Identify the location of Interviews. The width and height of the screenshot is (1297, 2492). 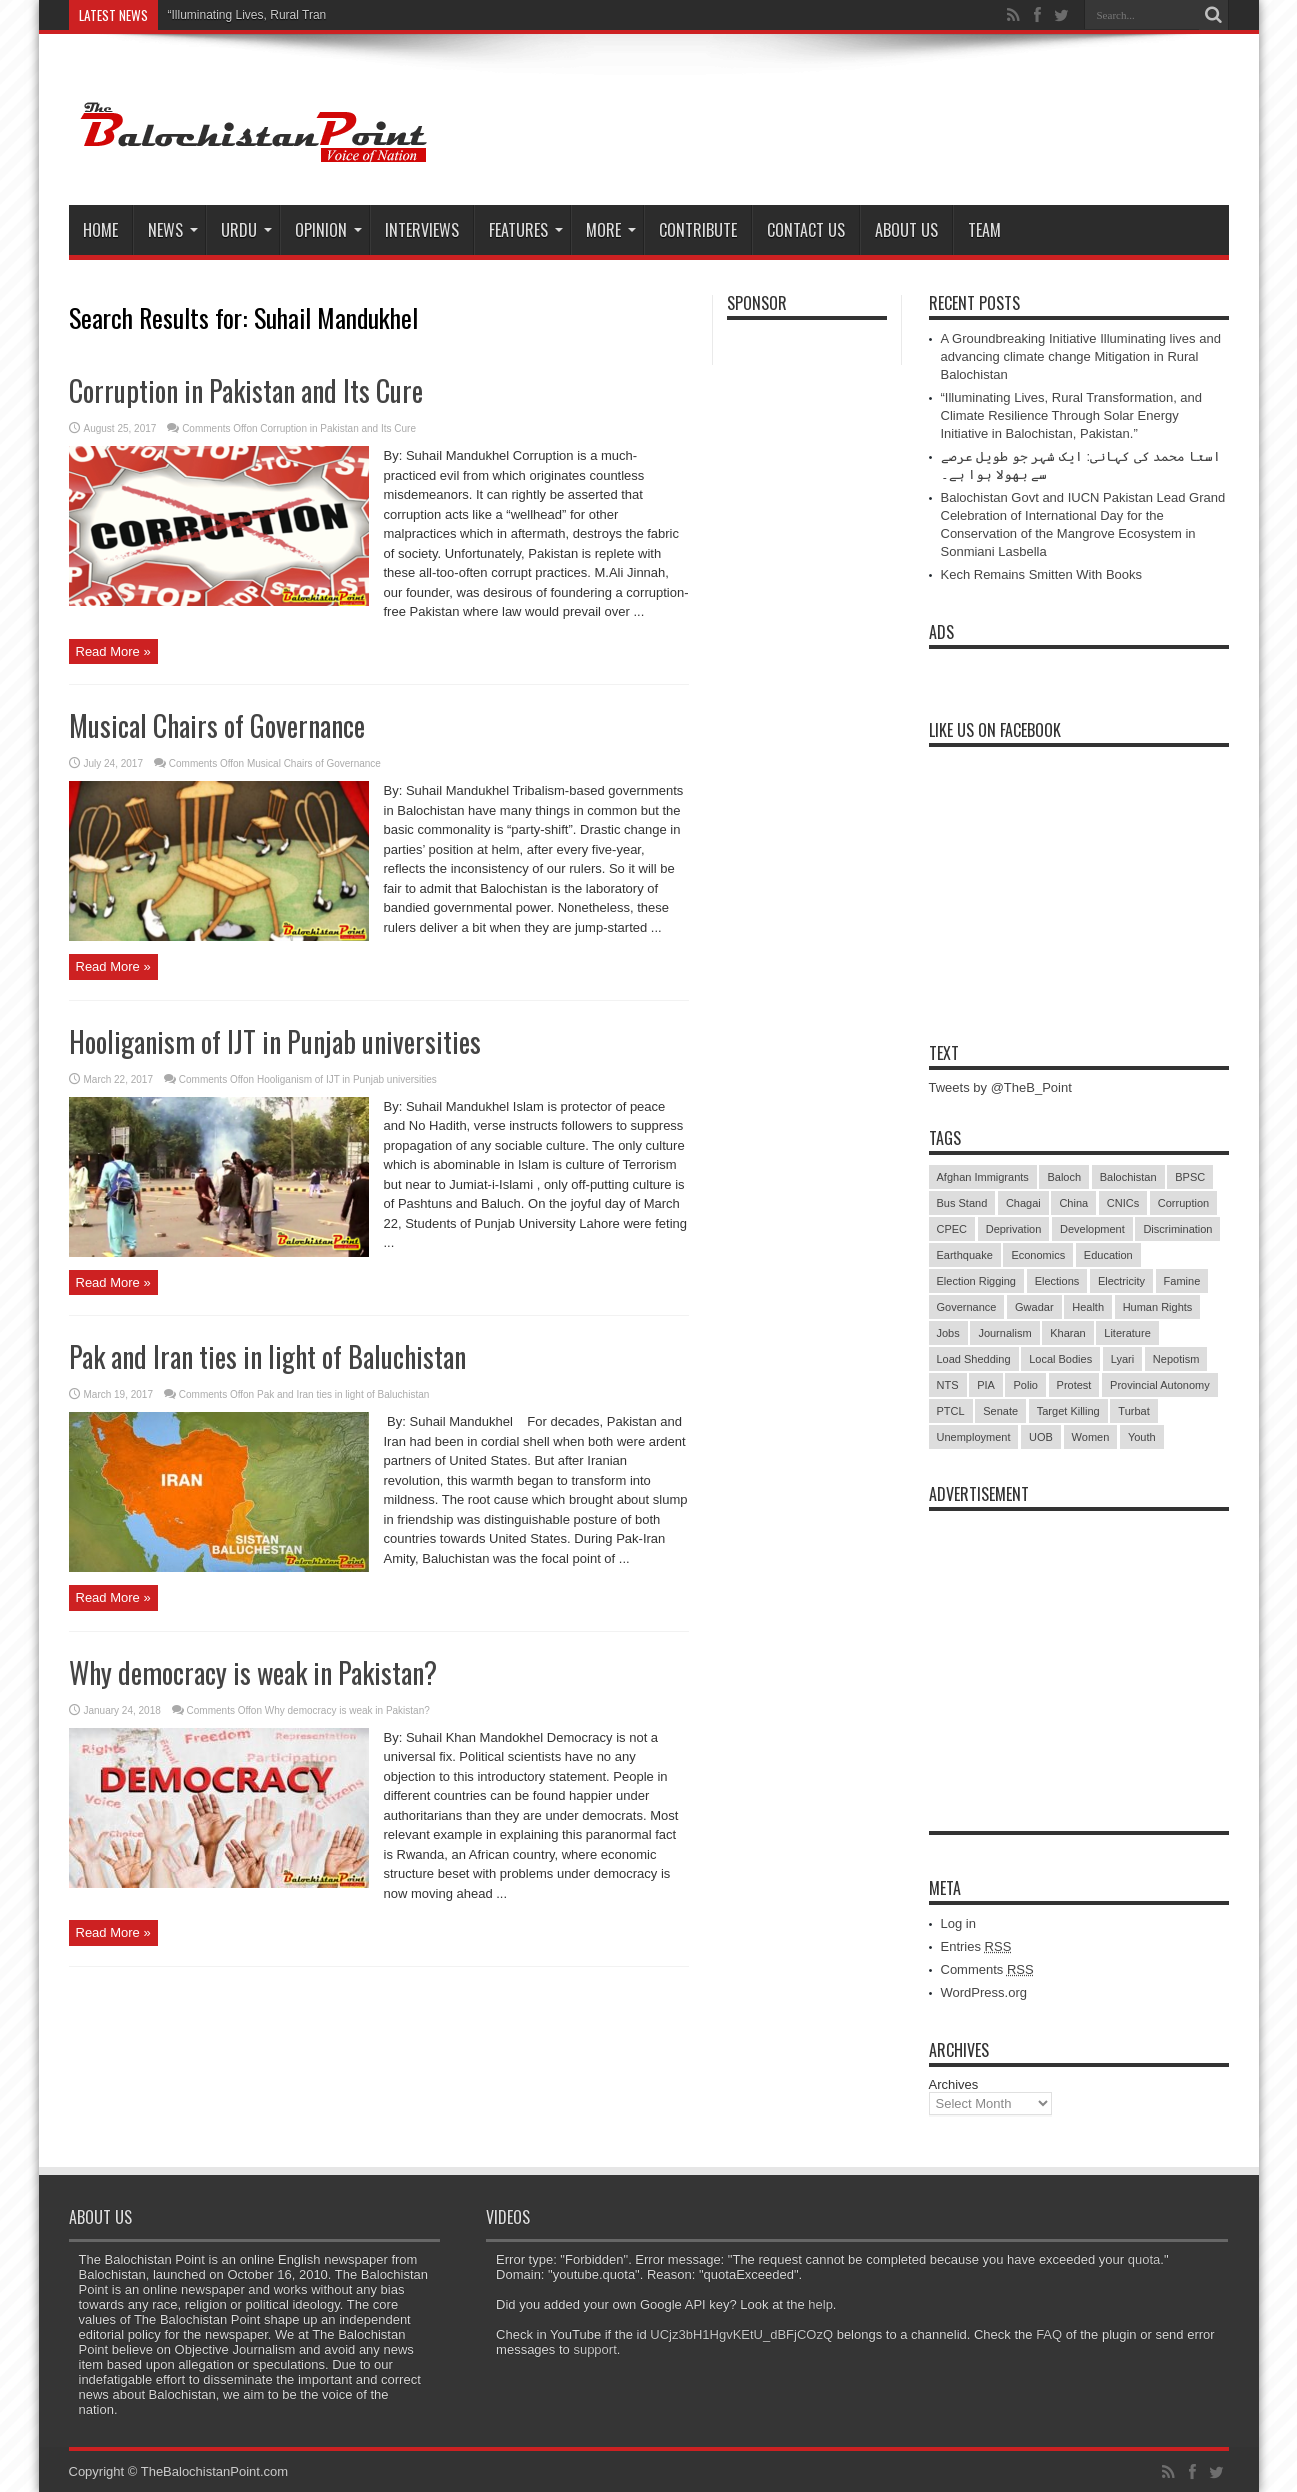
(422, 230).